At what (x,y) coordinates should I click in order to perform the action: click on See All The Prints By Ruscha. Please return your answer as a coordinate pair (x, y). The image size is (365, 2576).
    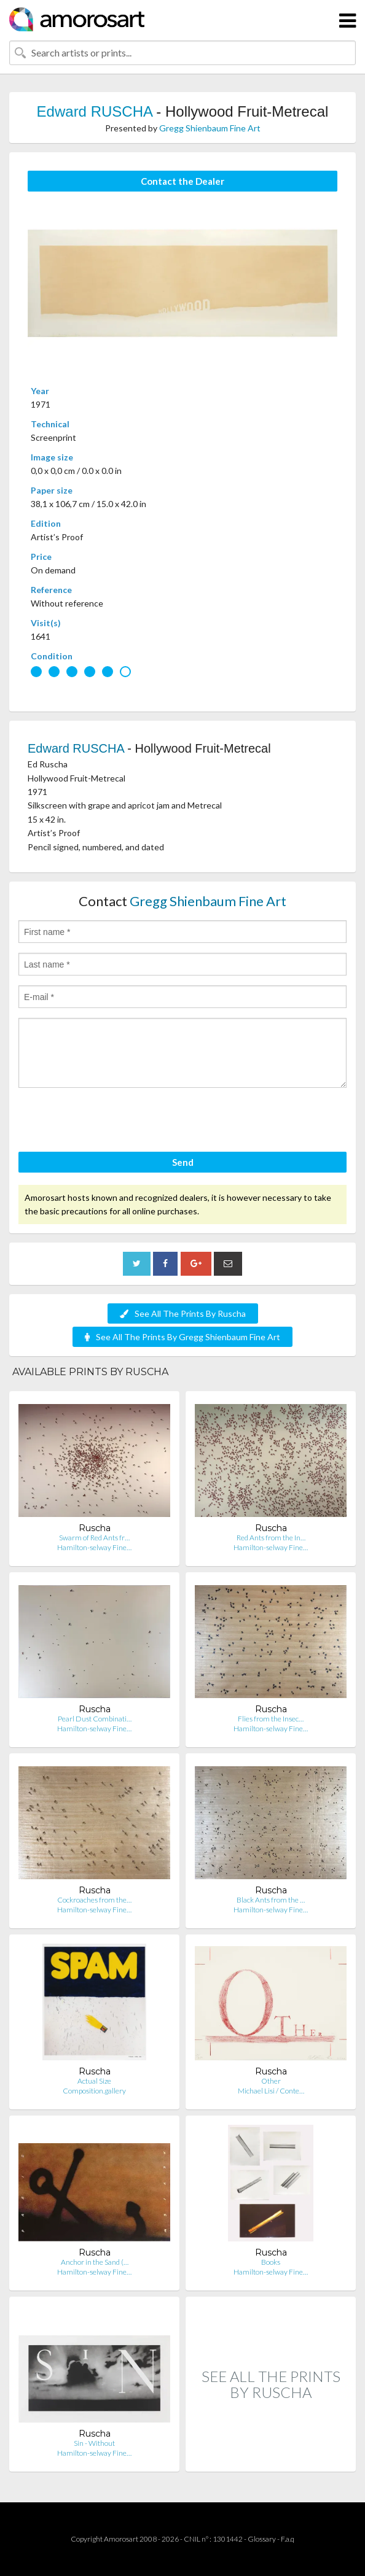
    Looking at the image, I should click on (183, 1313).